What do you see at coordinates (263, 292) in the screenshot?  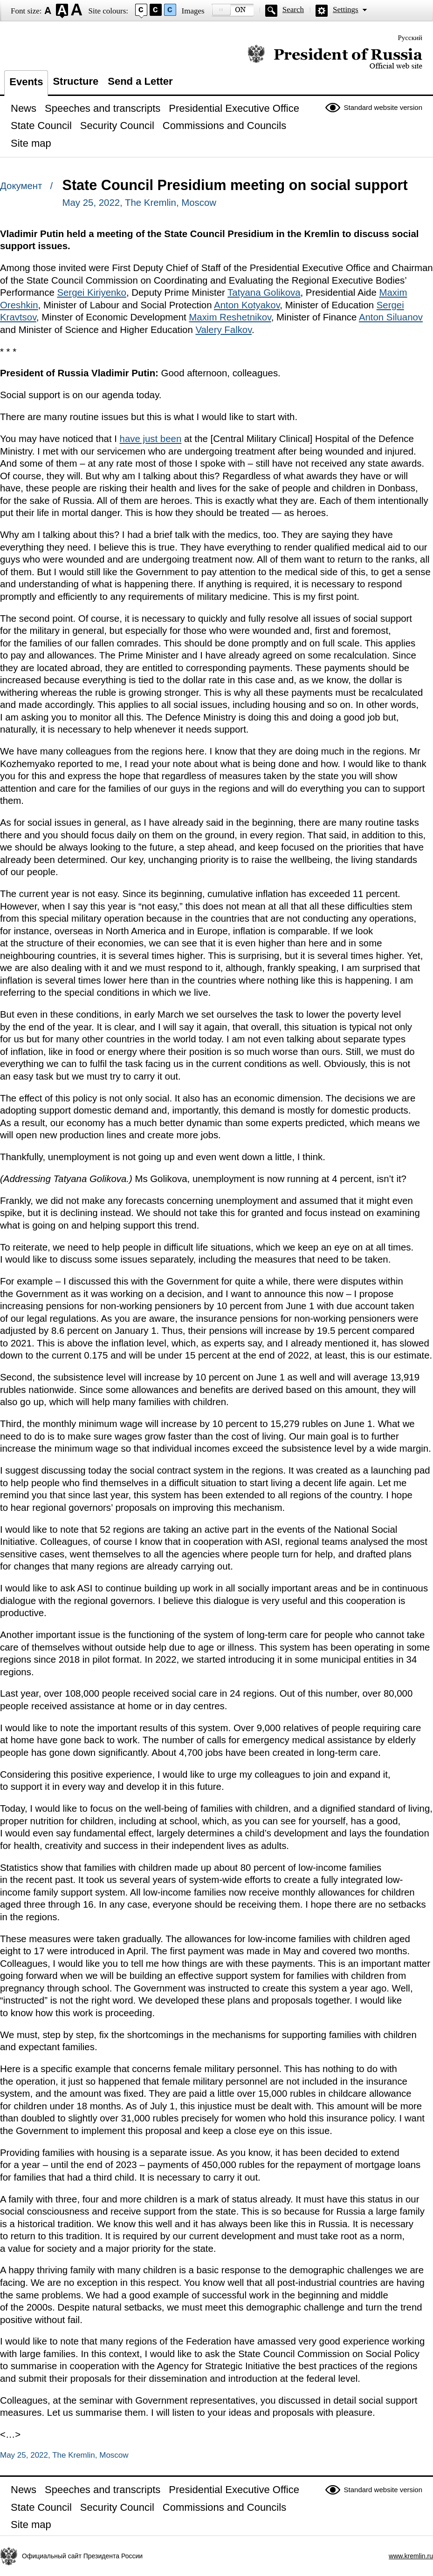 I see `Tatyana Golikova` at bounding box center [263, 292].